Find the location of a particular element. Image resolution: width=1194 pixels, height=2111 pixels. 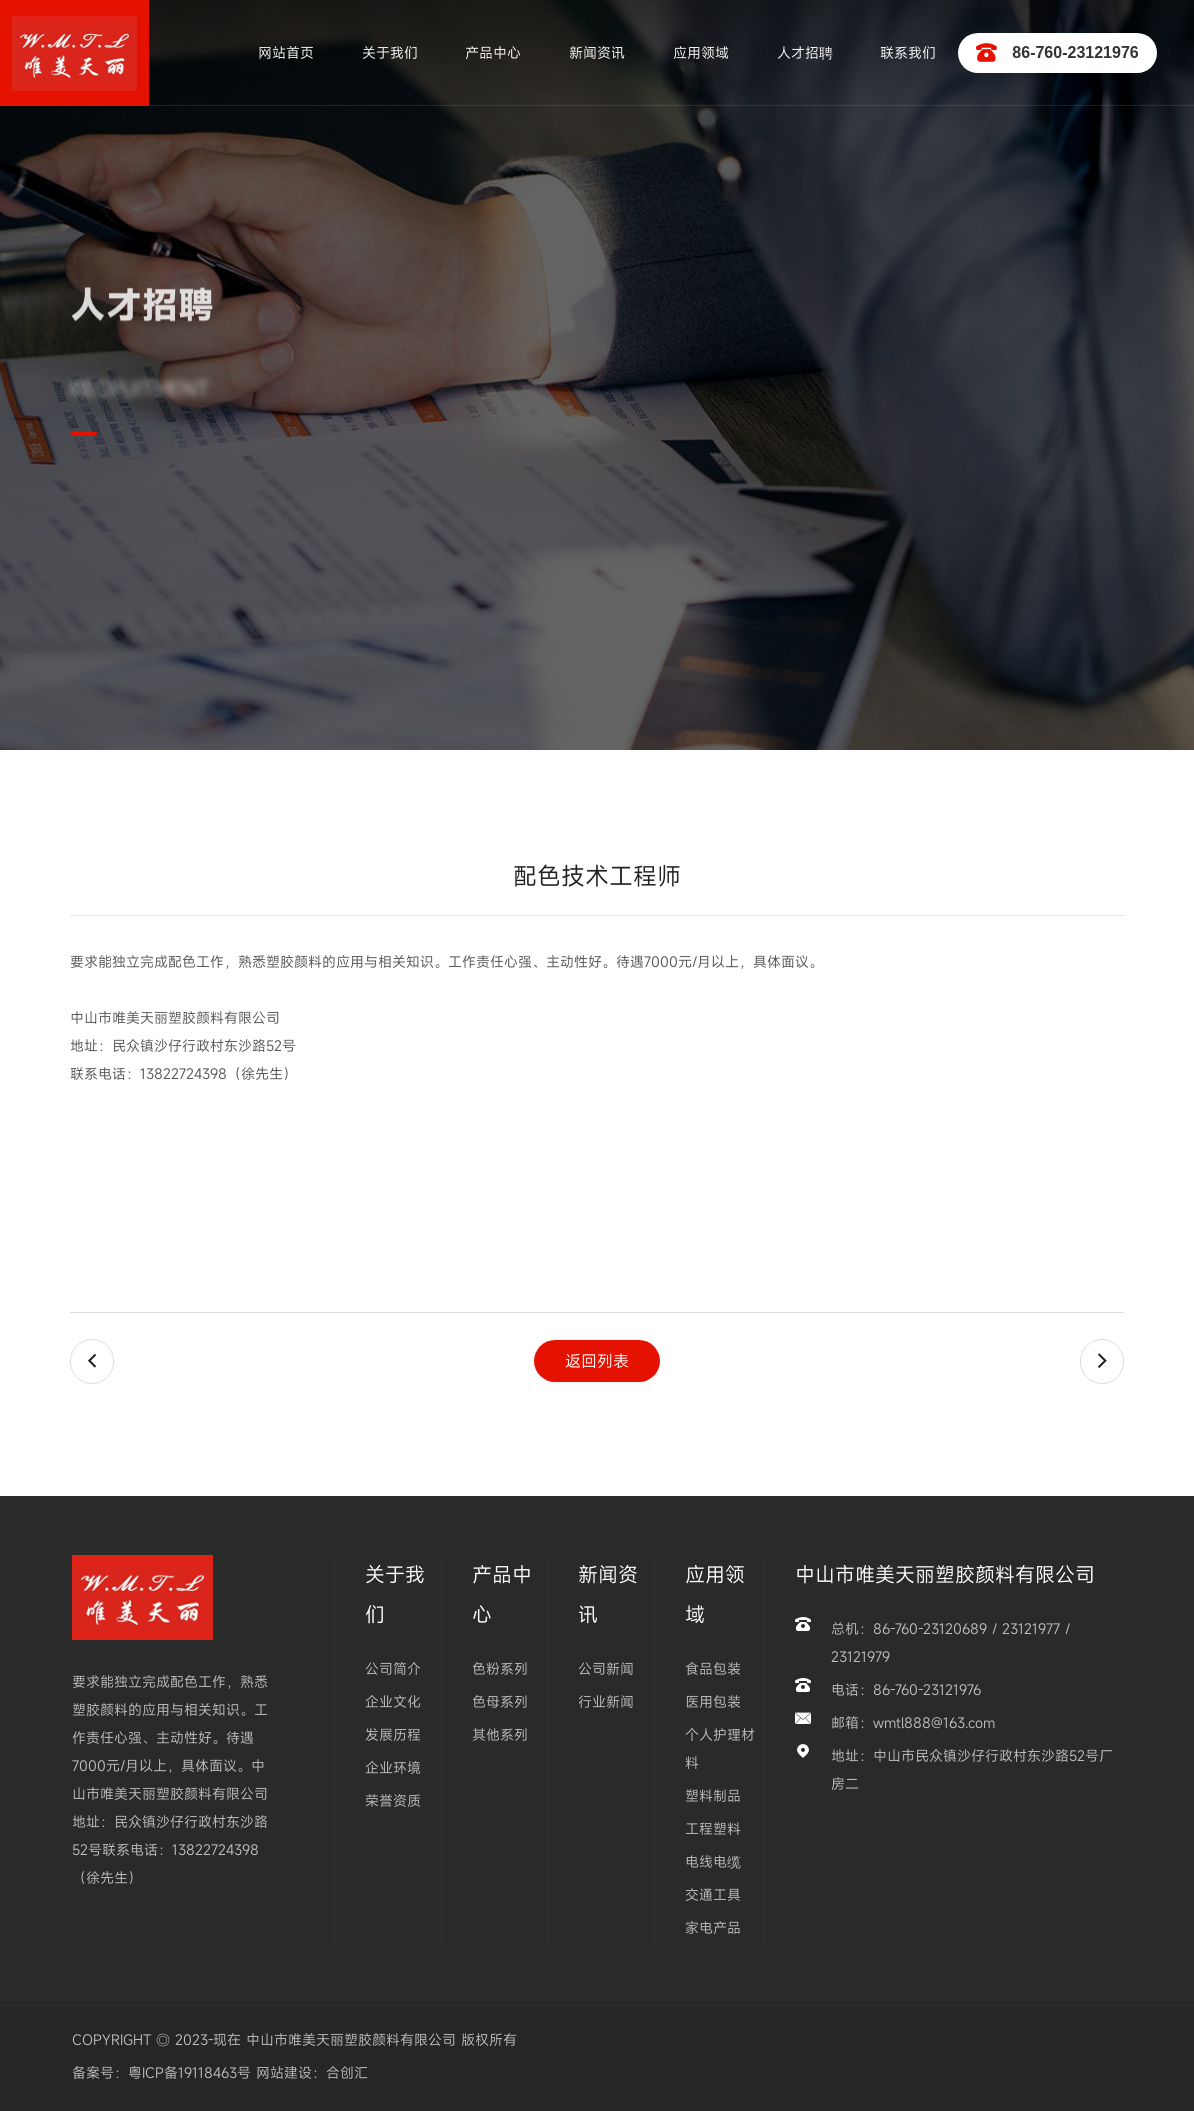

联系我们 is located at coordinates (908, 52).